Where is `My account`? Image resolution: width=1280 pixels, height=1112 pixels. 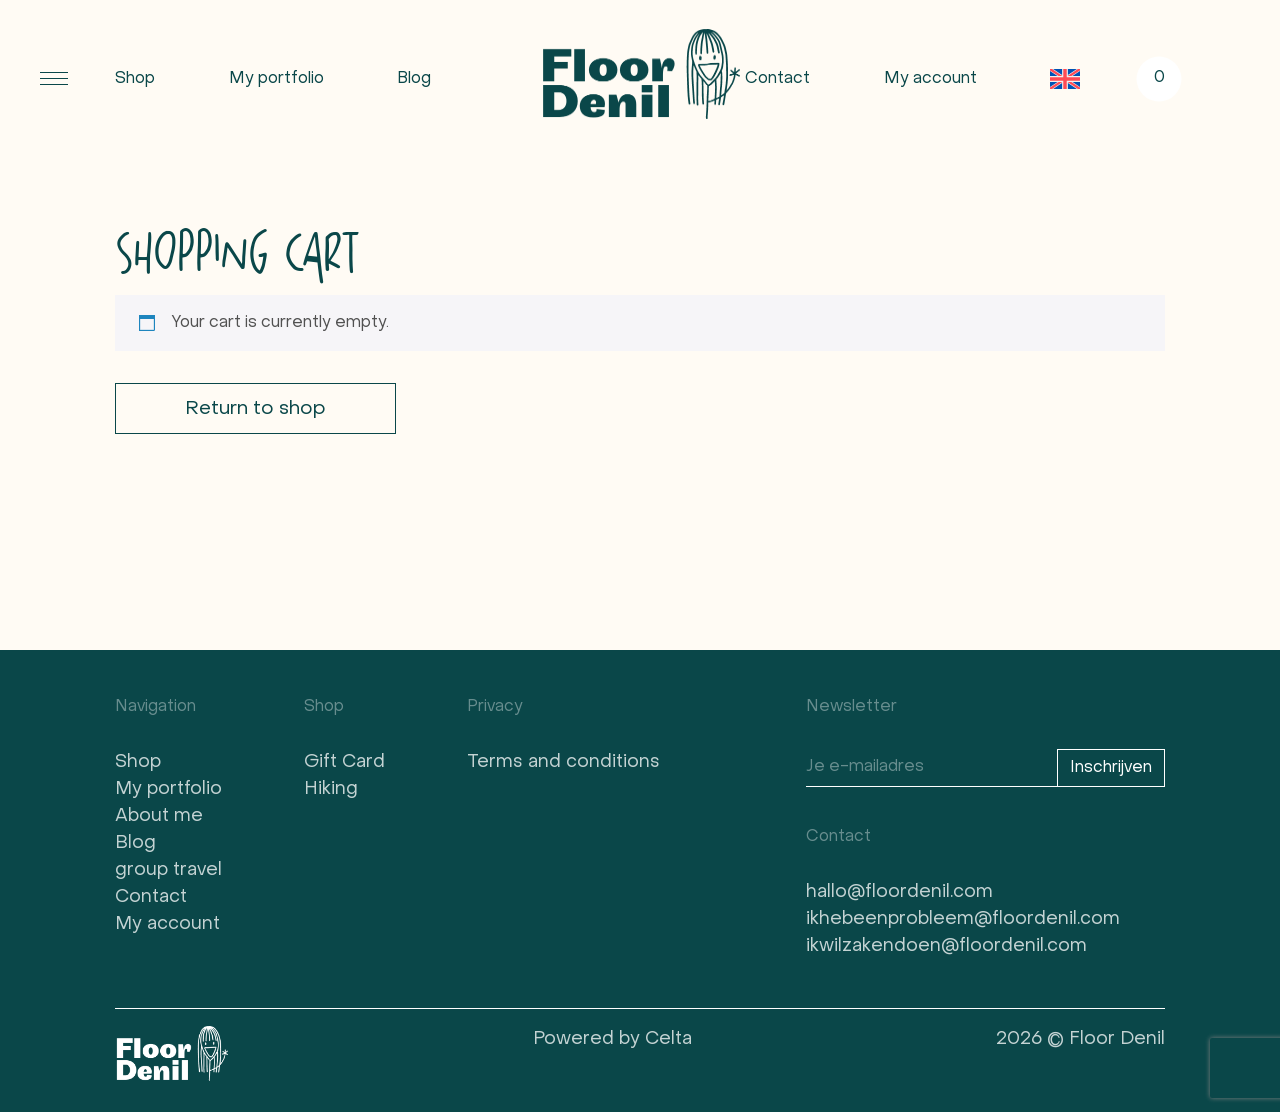 My account is located at coordinates (930, 79).